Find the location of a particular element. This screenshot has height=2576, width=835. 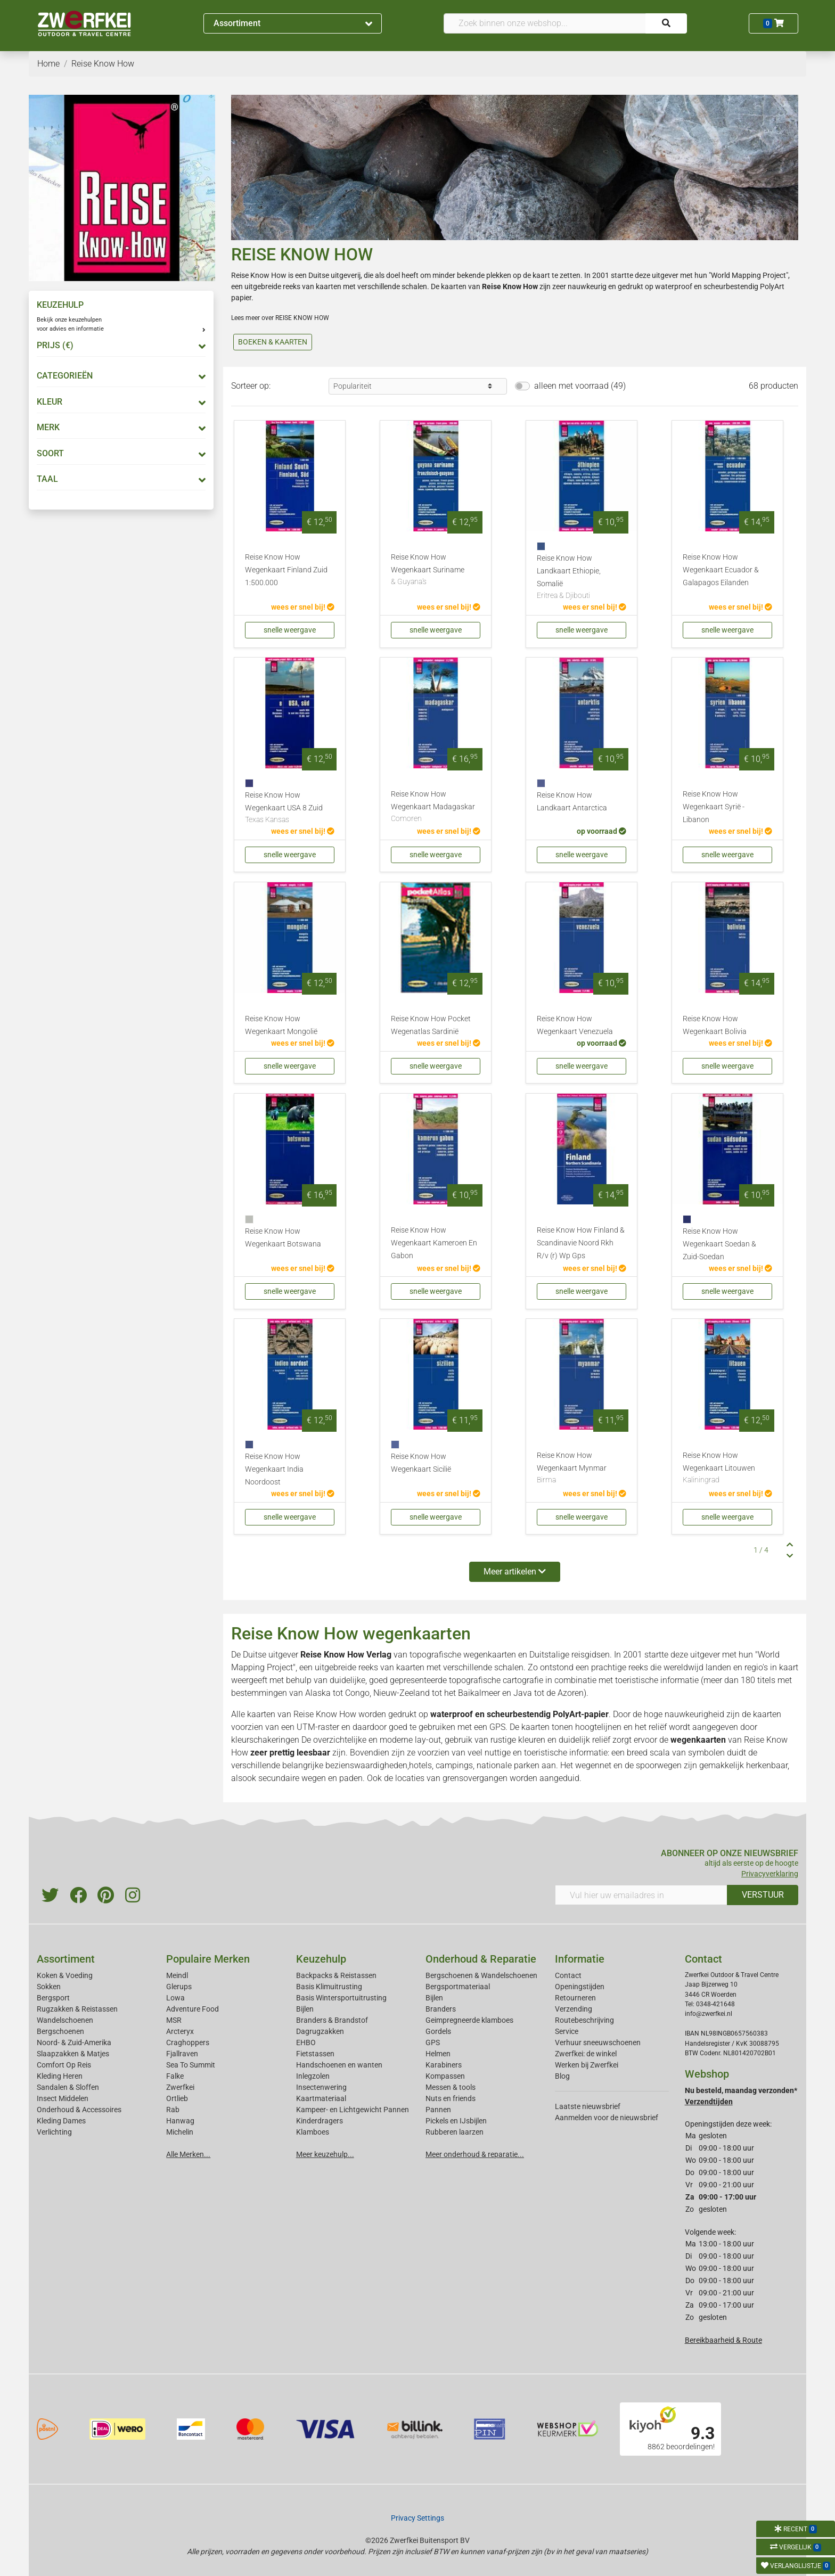

Klamboes is located at coordinates (312, 2132).